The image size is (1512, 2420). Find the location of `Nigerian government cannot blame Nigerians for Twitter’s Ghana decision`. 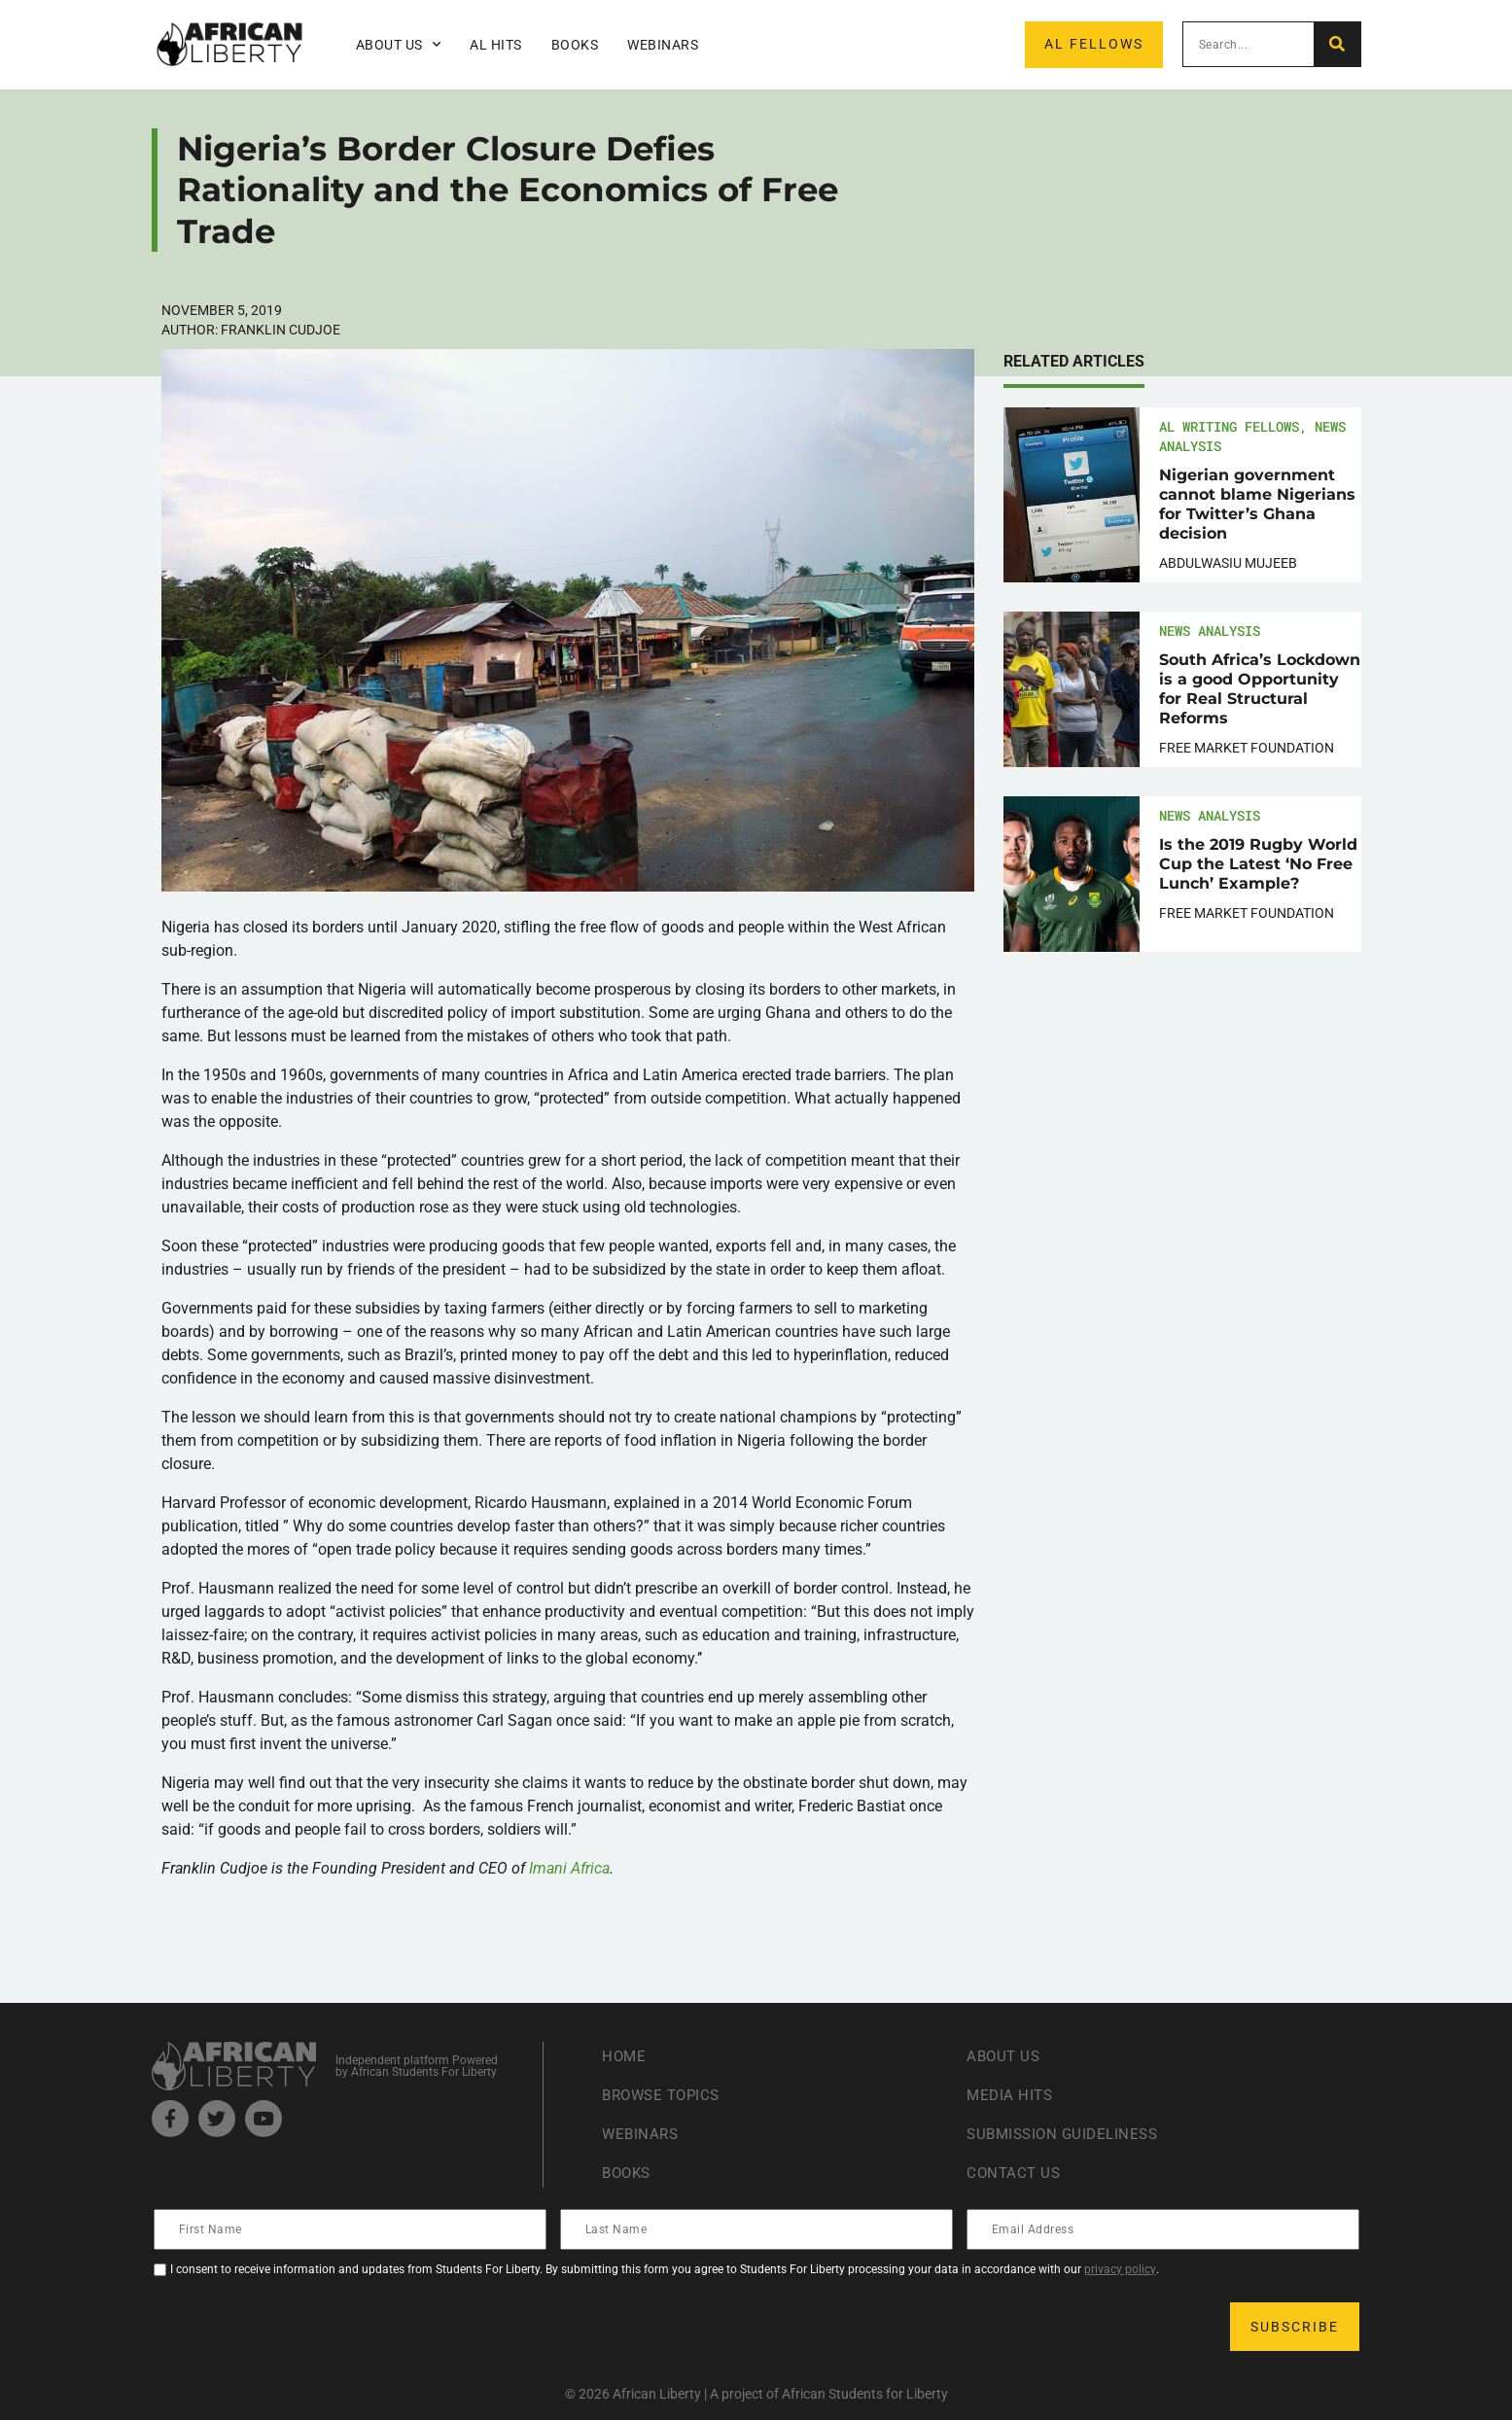

Nigerian government cannot blame Nigerians for Twitter’s Ghana decision is located at coordinates (1257, 504).